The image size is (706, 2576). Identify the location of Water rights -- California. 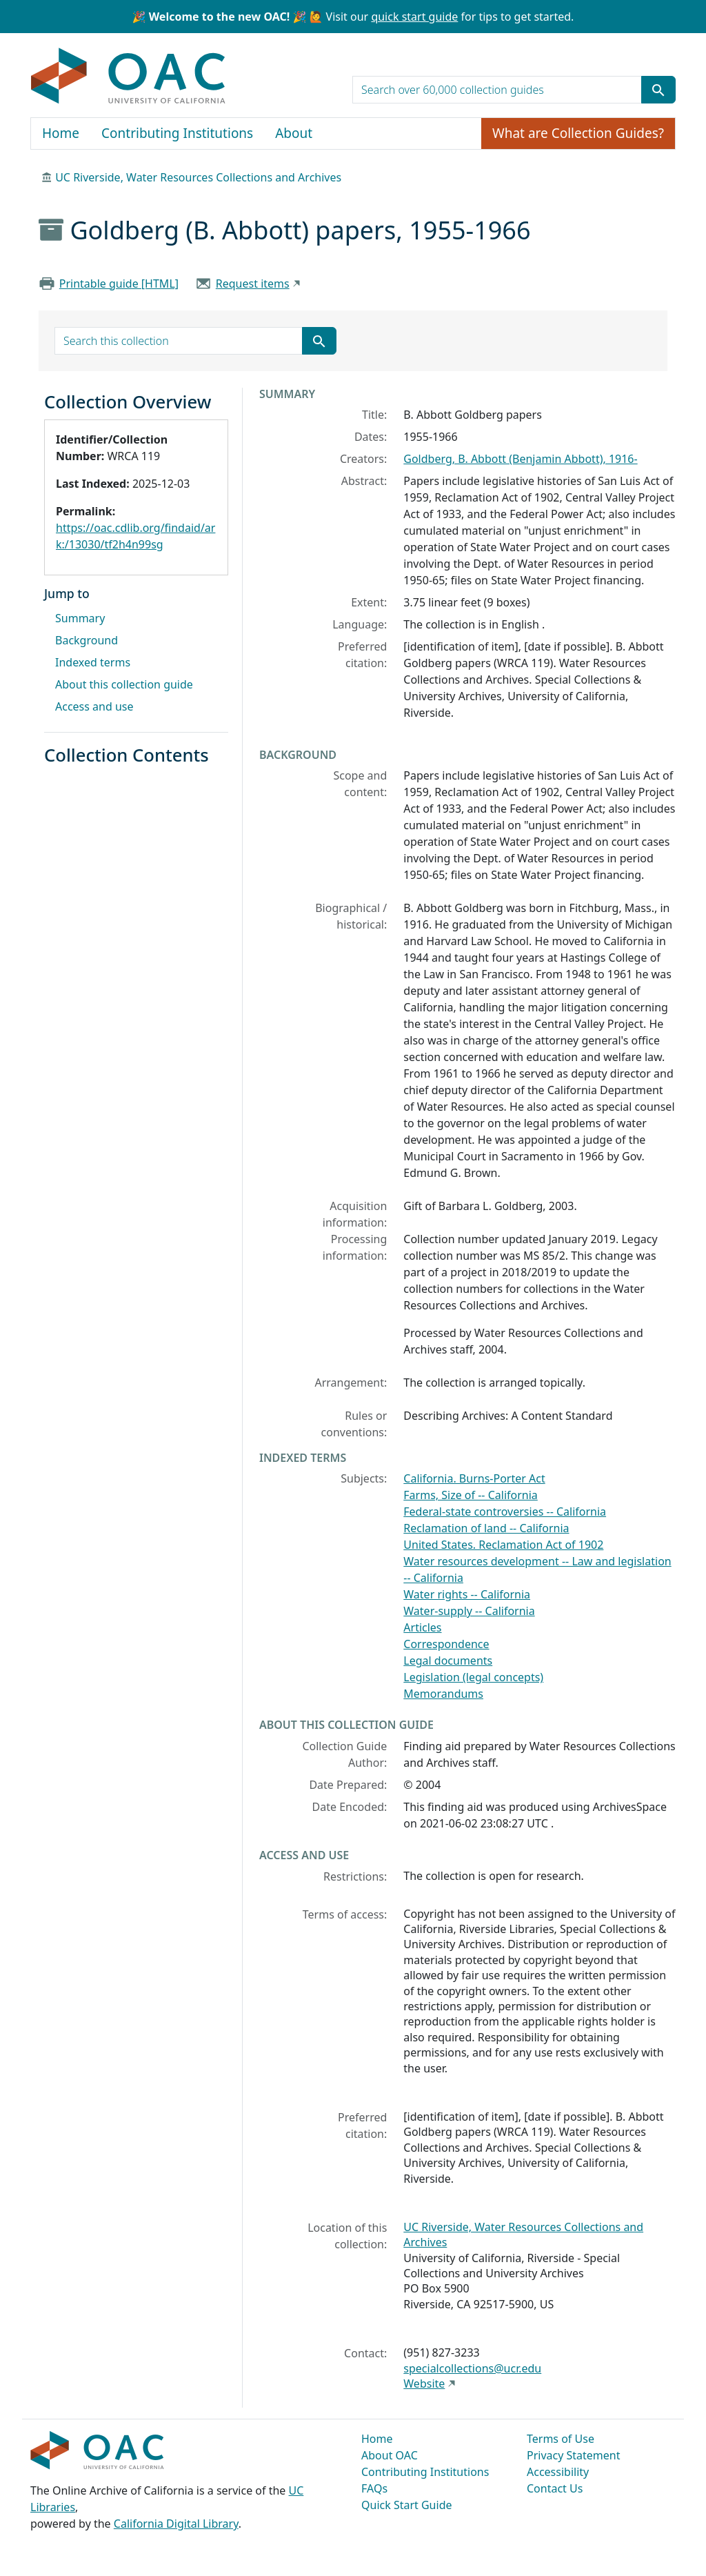
(466, 1594).